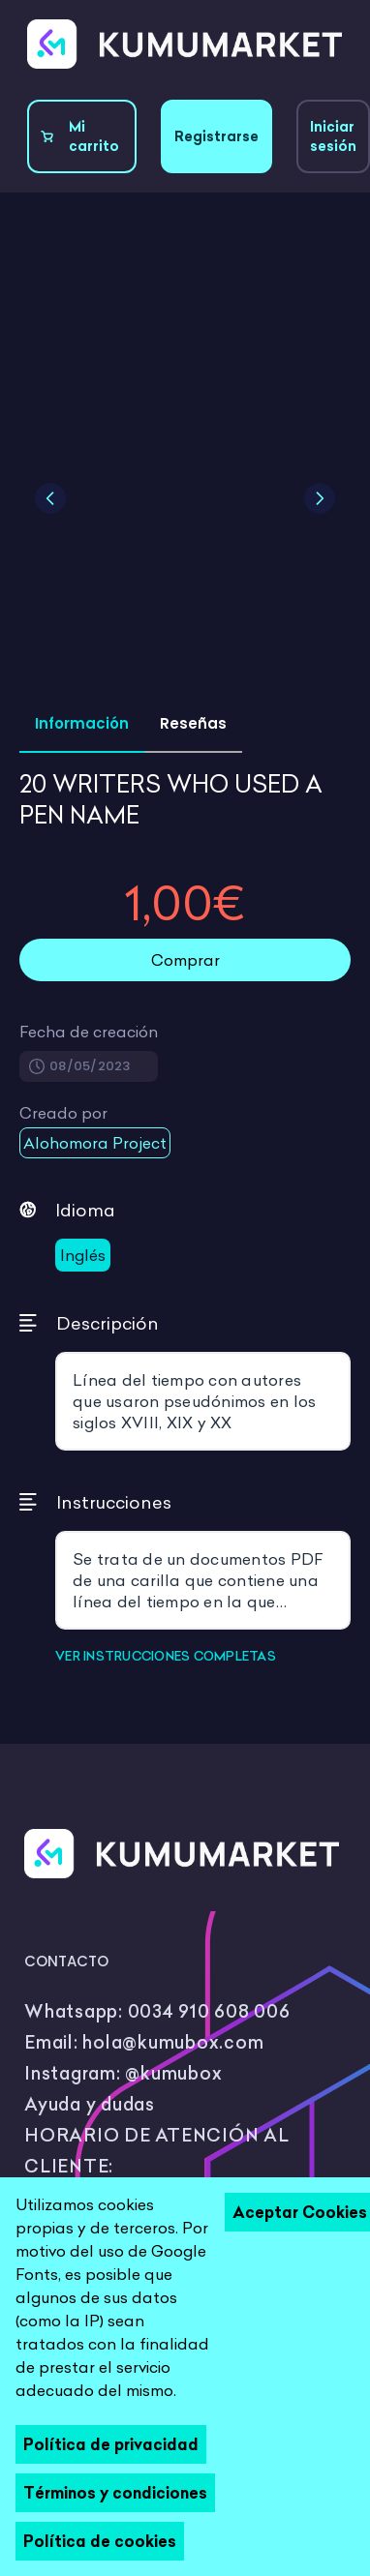 This screenshot has height=2576, width=370. Describe the element at coordinates (216, 136) in the screenshot. I see `Registrarse` at that location.